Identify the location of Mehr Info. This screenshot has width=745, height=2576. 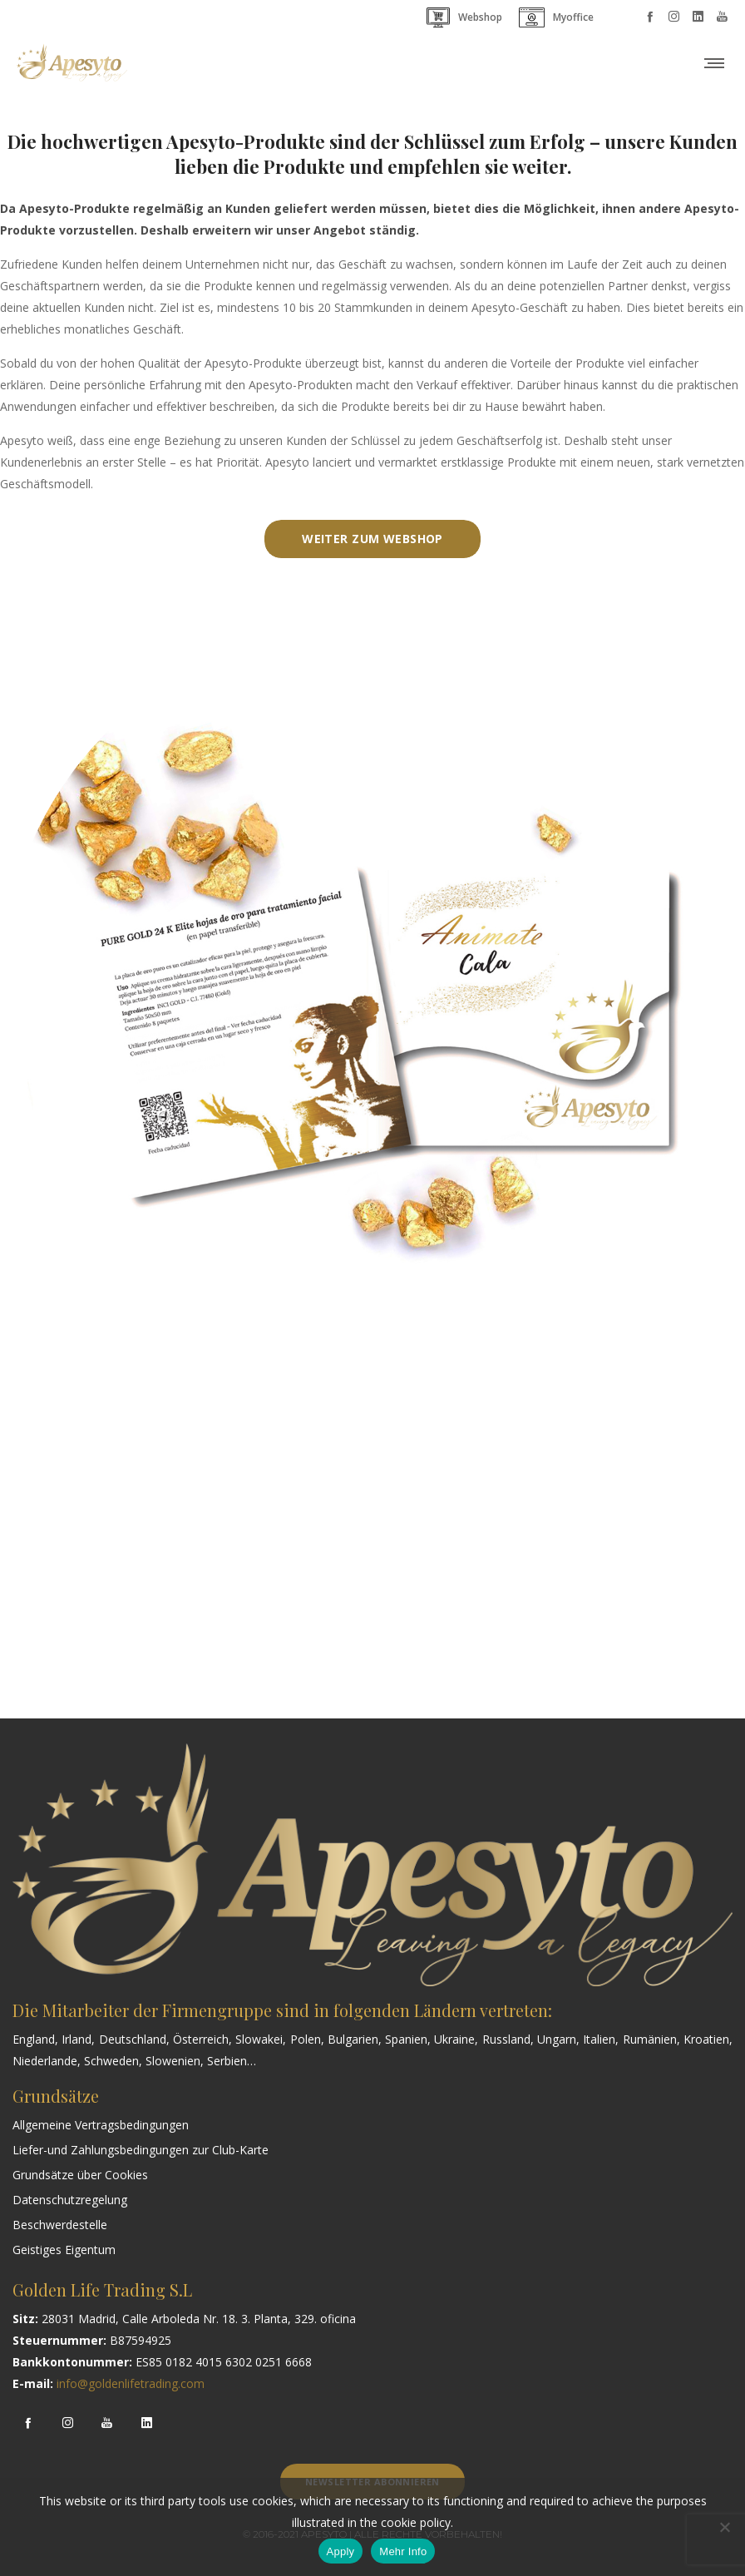
(403, 2551).